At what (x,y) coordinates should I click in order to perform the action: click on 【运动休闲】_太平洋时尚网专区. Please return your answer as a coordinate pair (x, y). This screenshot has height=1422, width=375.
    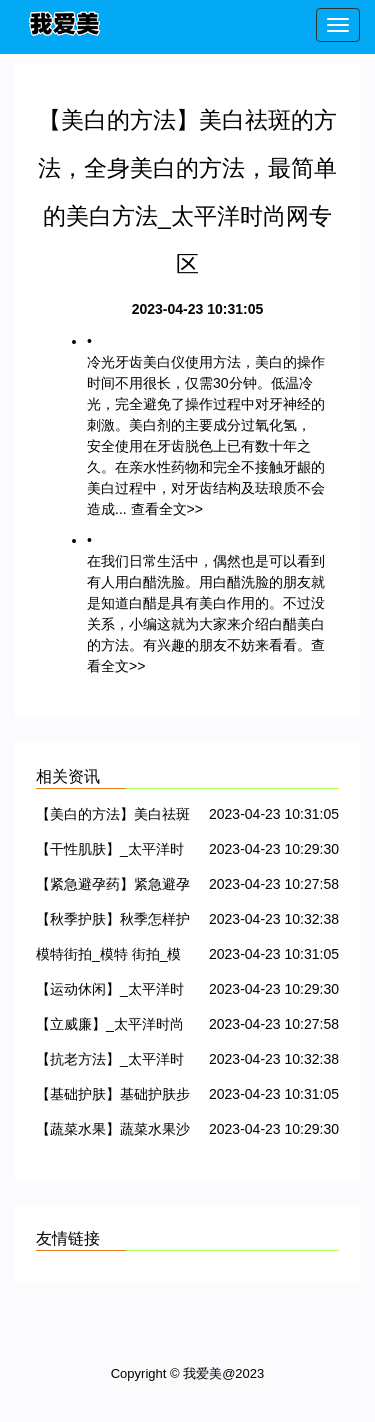
    Looking at the image, I should click on (110, 992).